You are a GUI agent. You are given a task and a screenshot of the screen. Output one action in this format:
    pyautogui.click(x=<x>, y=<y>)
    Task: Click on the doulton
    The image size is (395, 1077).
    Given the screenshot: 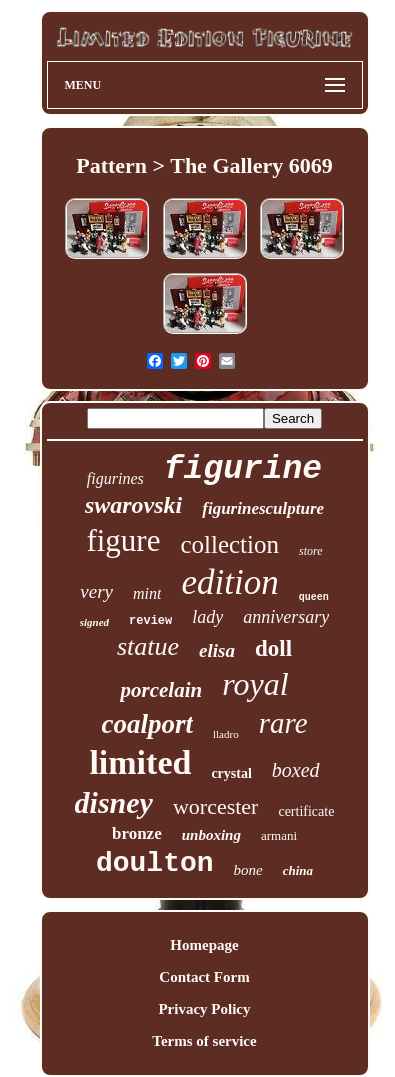 What is the action you would take?
    pyautogui.click(x=155, y=863)
    